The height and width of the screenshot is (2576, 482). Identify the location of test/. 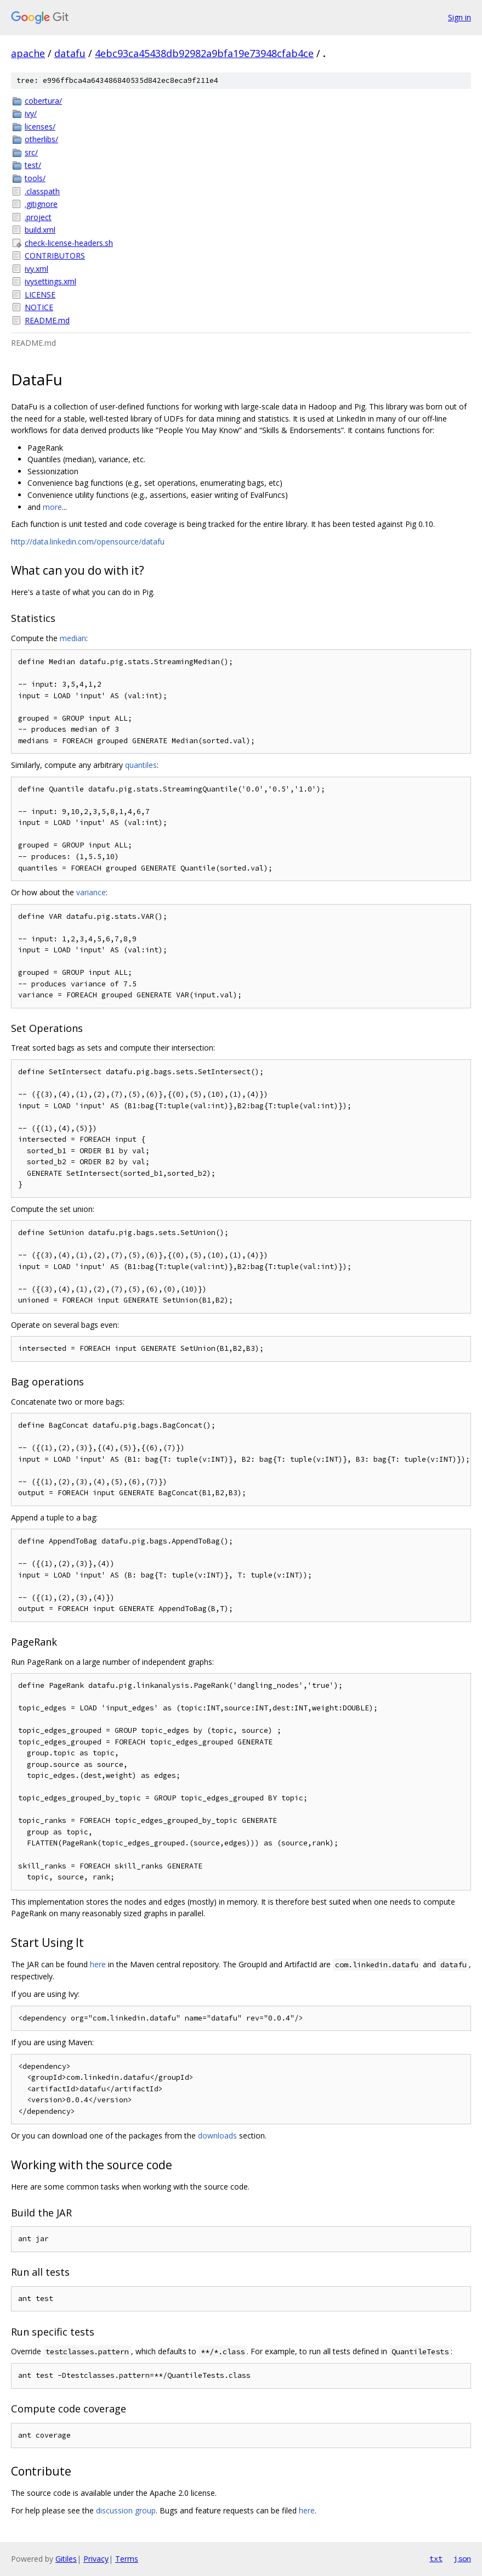
(33, 165).